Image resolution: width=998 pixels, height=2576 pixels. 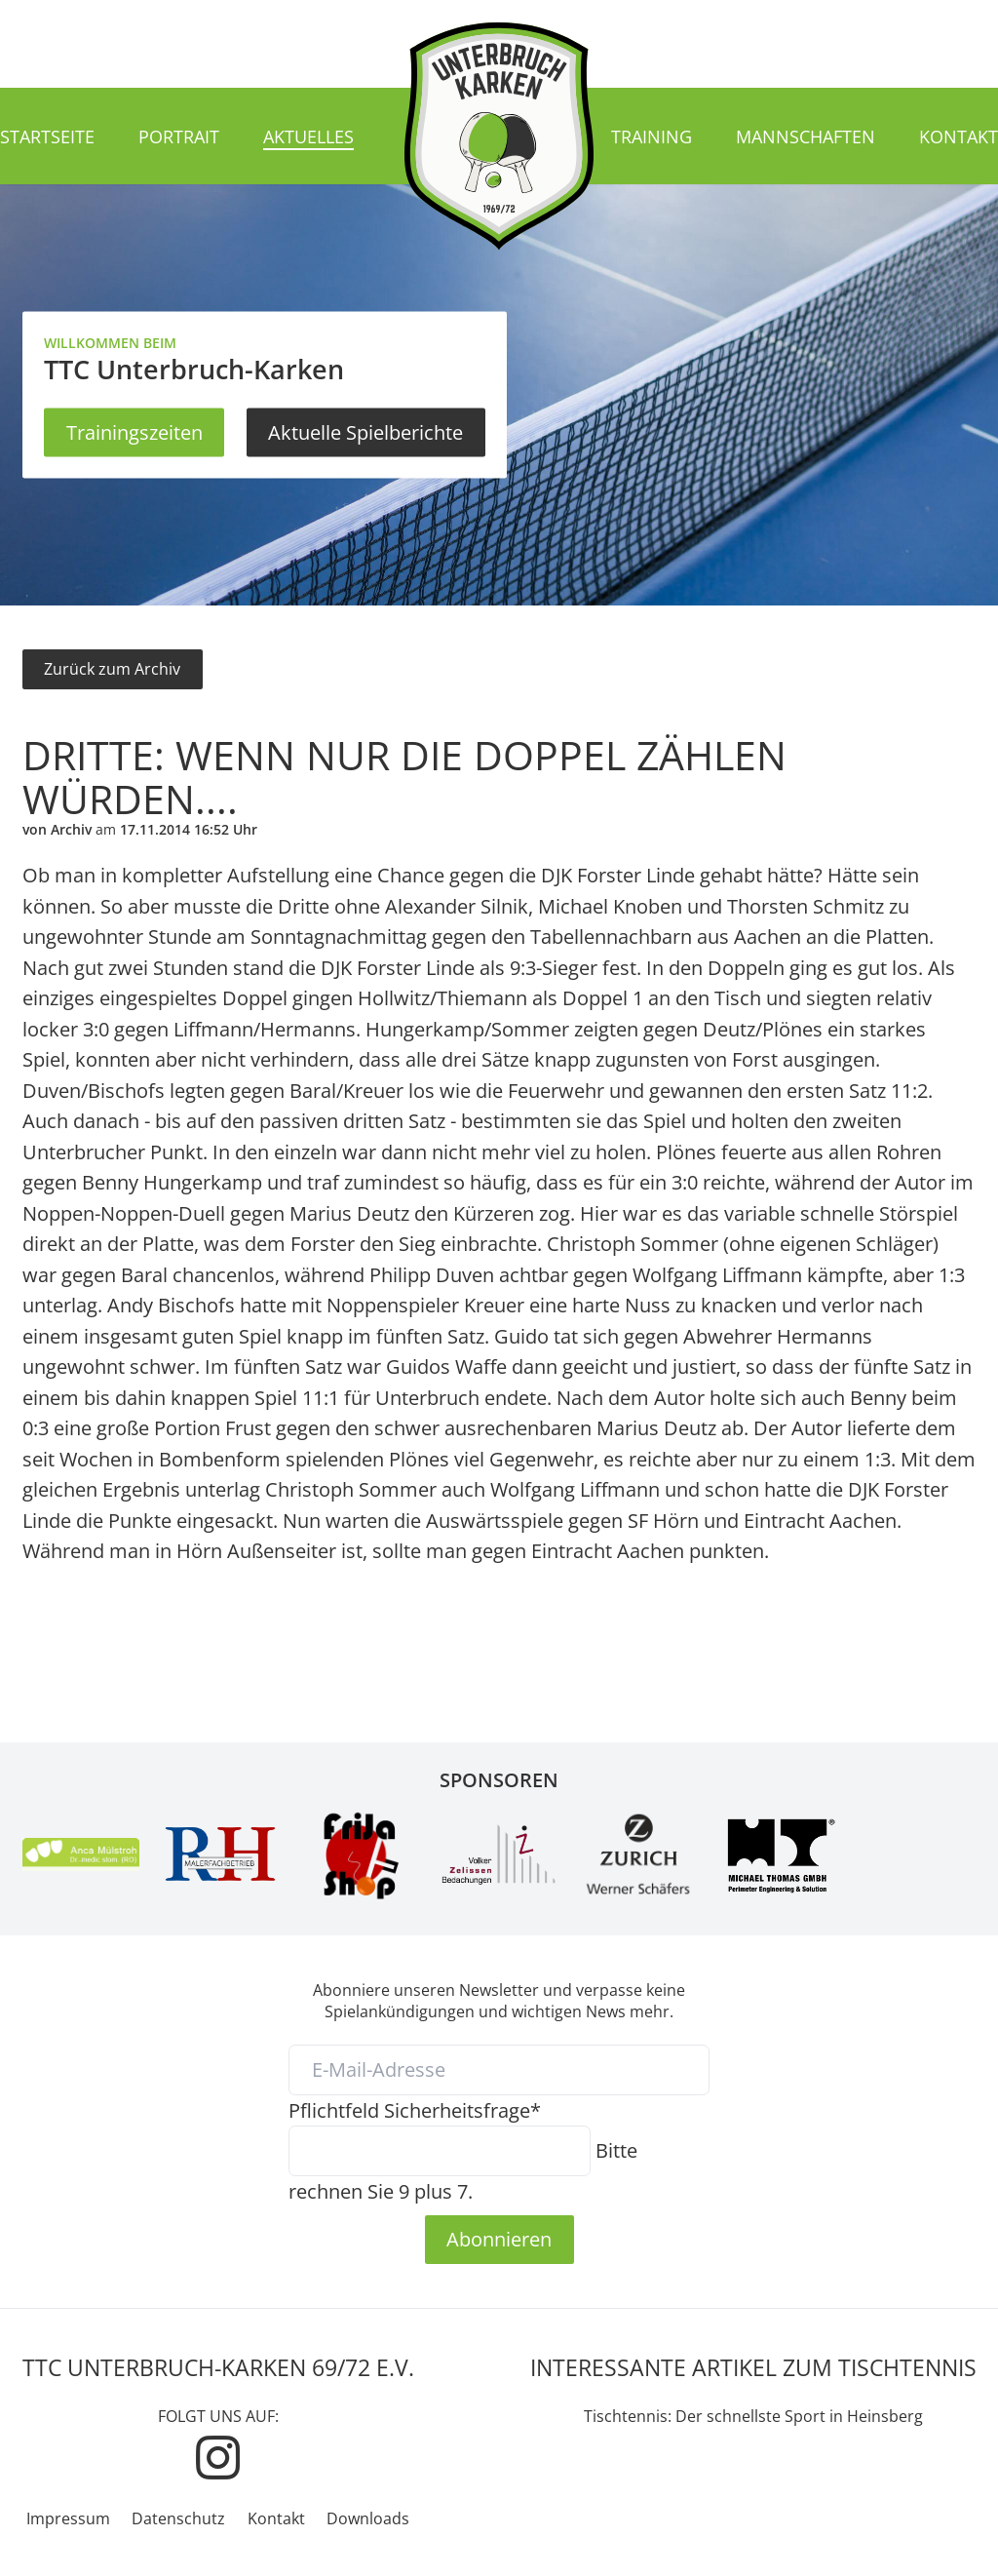 I want to click on Downloads, so click(x=367, y=2518).